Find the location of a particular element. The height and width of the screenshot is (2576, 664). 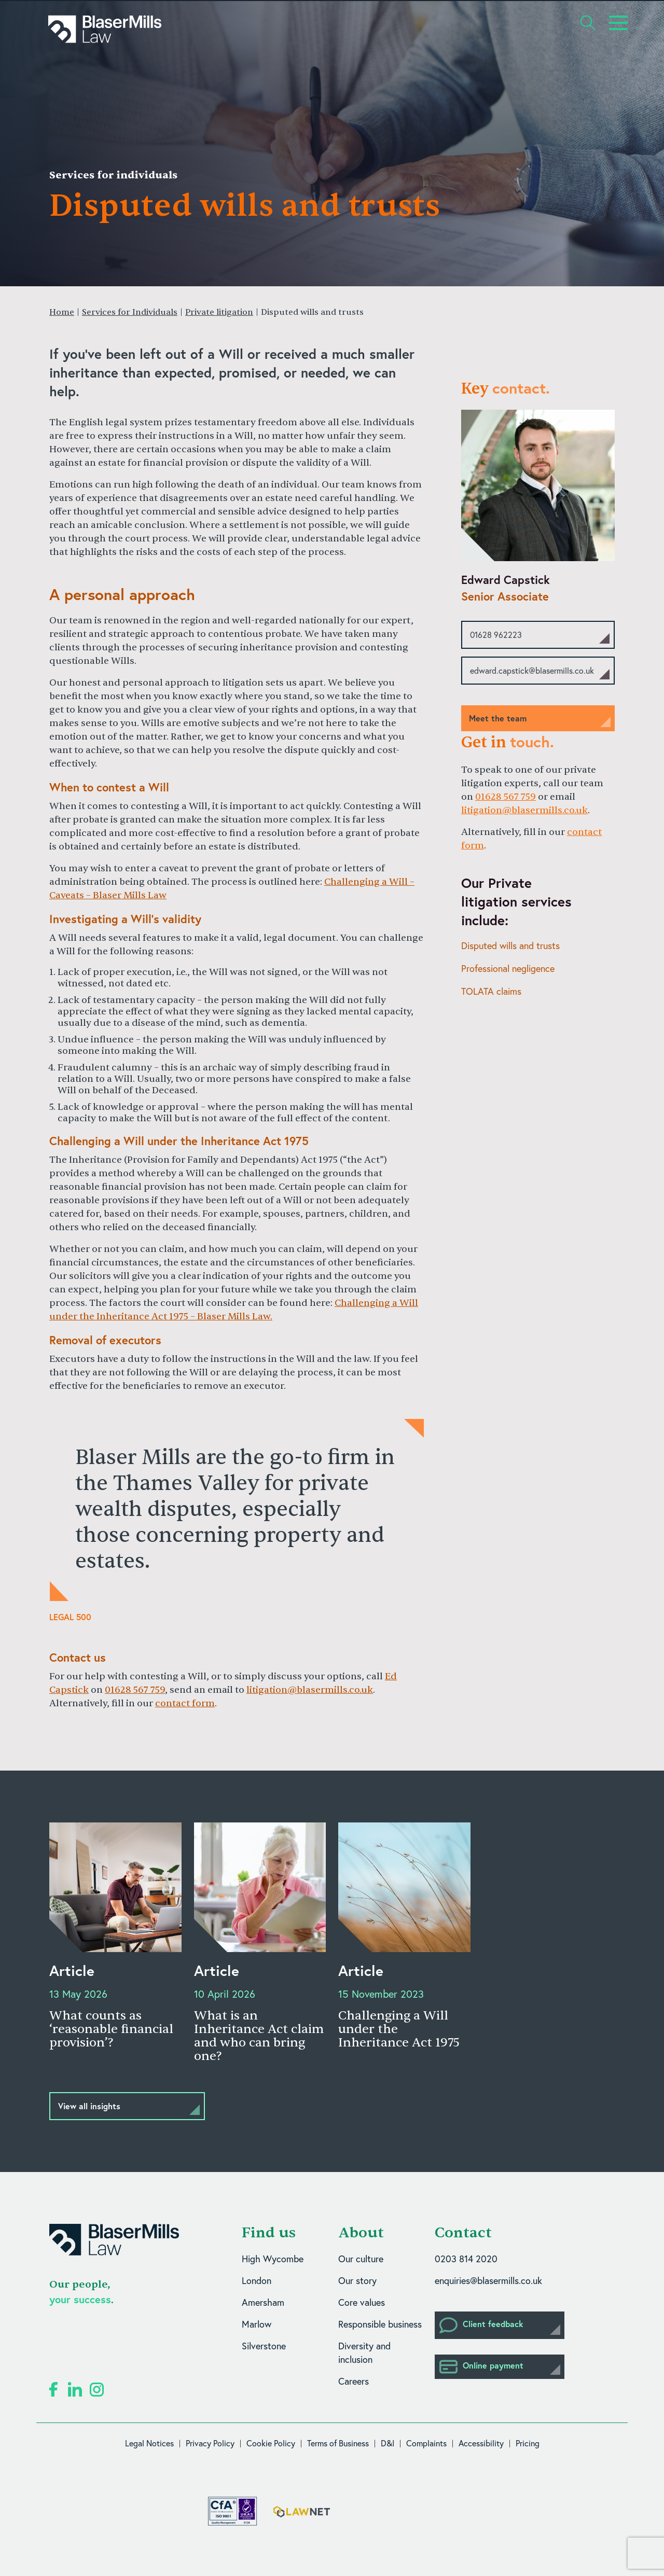

[Toggle navigation] is located at coordinates (618, 23).